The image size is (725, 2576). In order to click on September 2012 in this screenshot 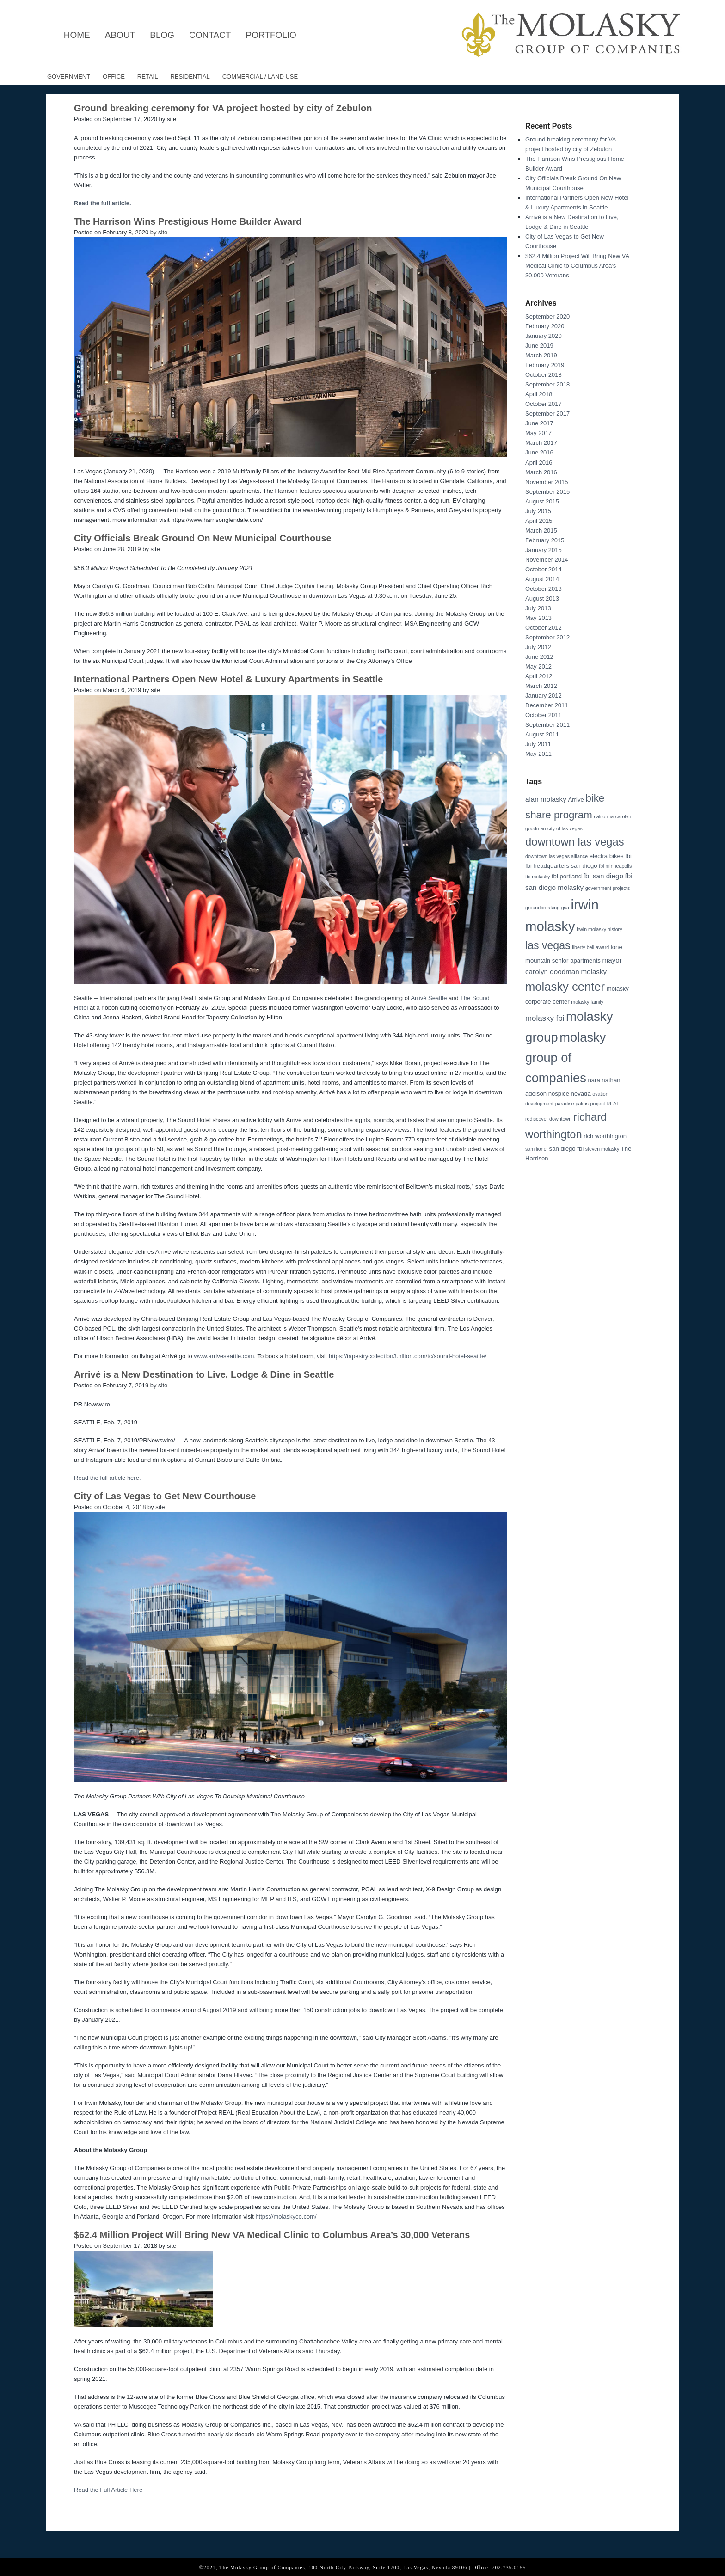, I will do `click(547, 637)`.